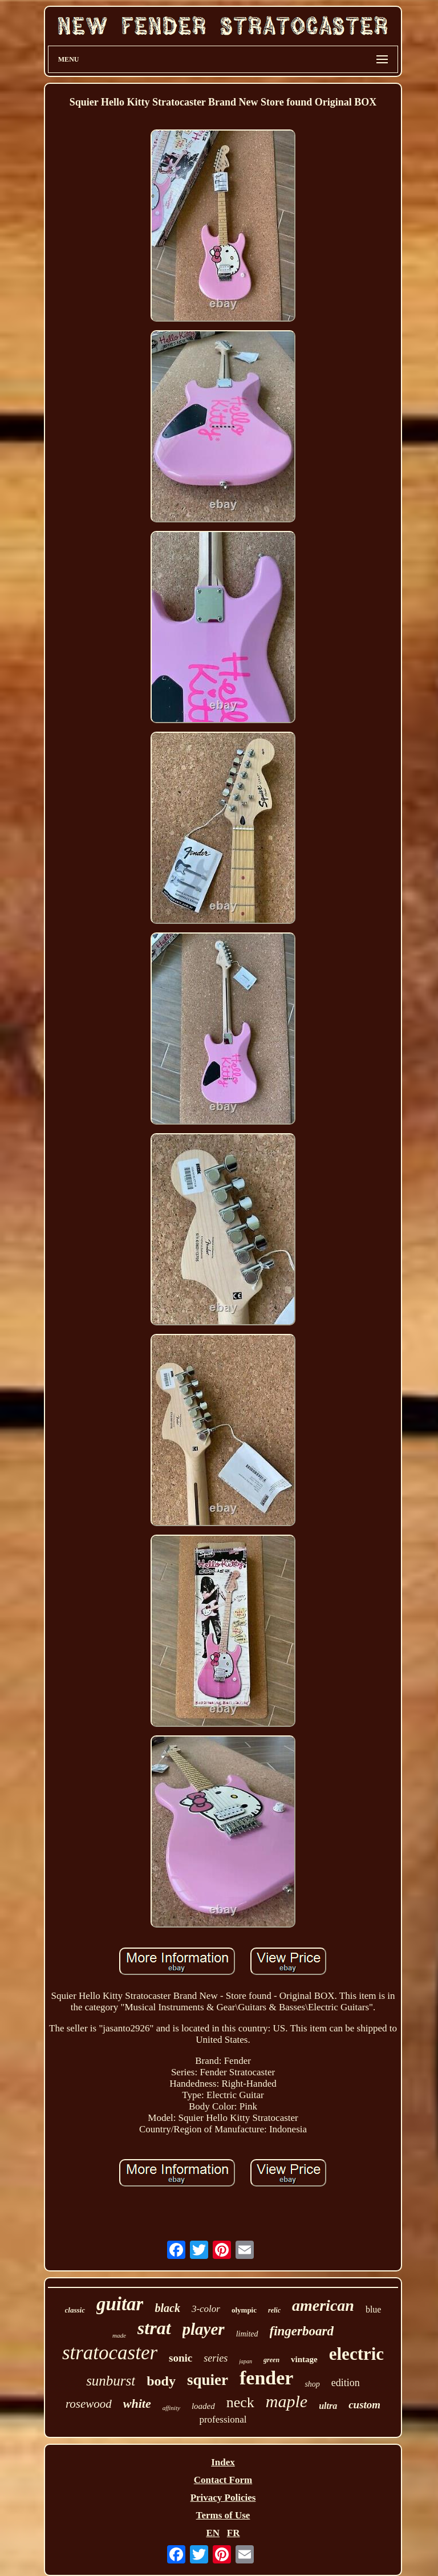 The height and width of the screenshot is (2576, 438). Describe the element at coordinates (161, 2381) in the screenshot. I see `body` at that location.